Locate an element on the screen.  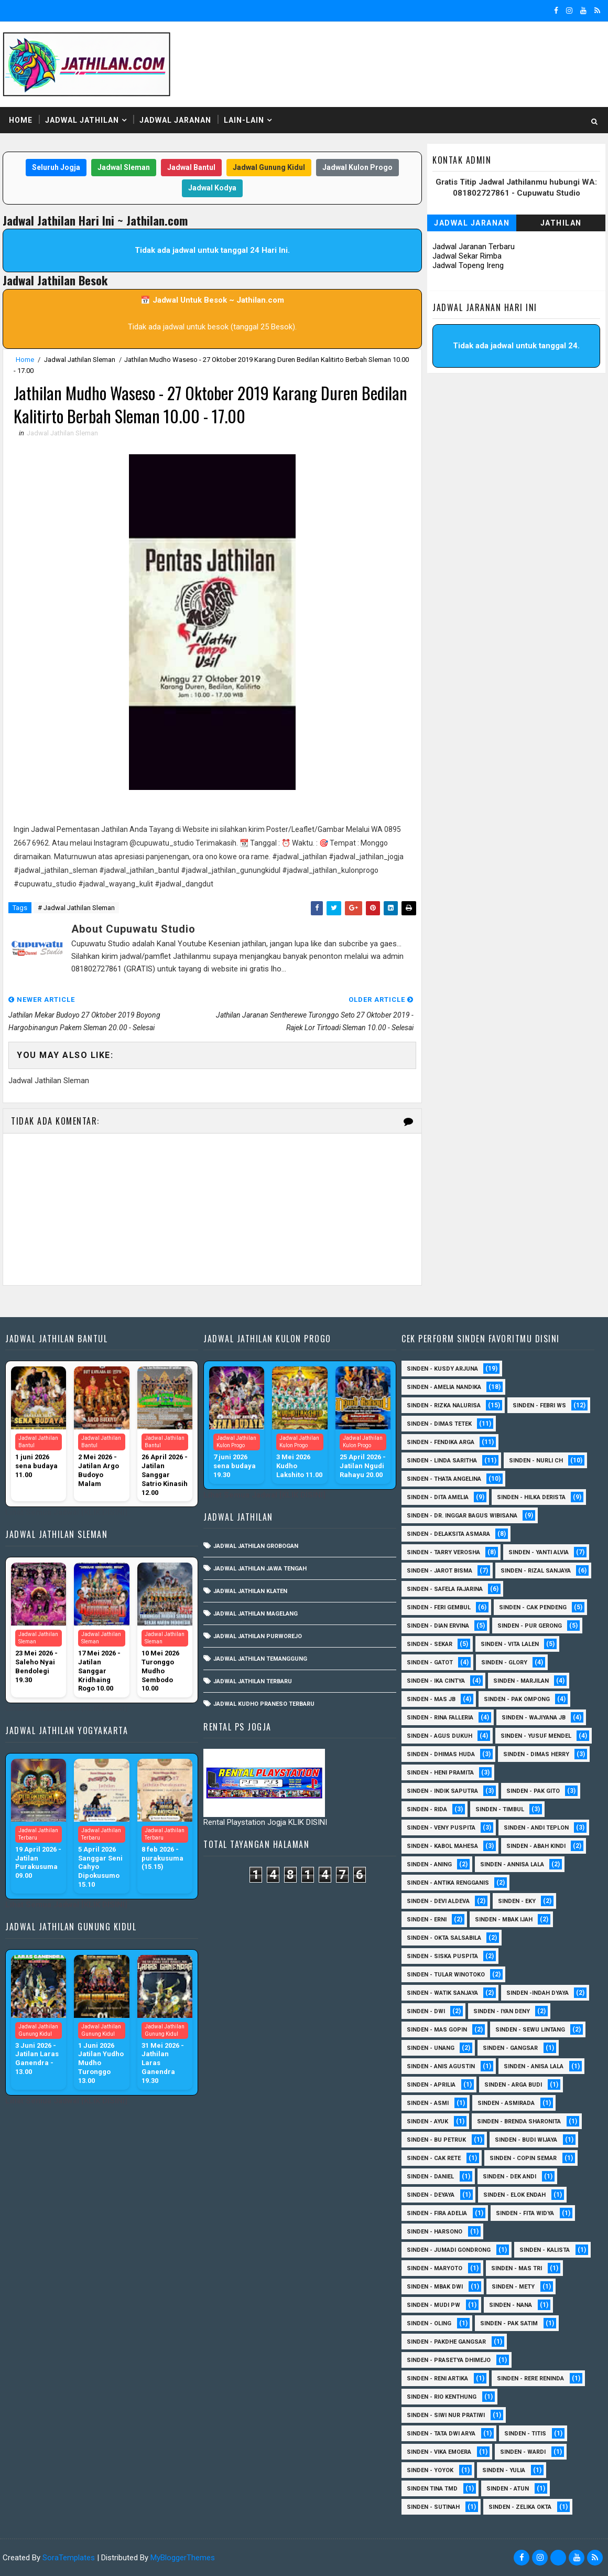
Sinden - Veny Puspita is located at coordinates (441, 1827).